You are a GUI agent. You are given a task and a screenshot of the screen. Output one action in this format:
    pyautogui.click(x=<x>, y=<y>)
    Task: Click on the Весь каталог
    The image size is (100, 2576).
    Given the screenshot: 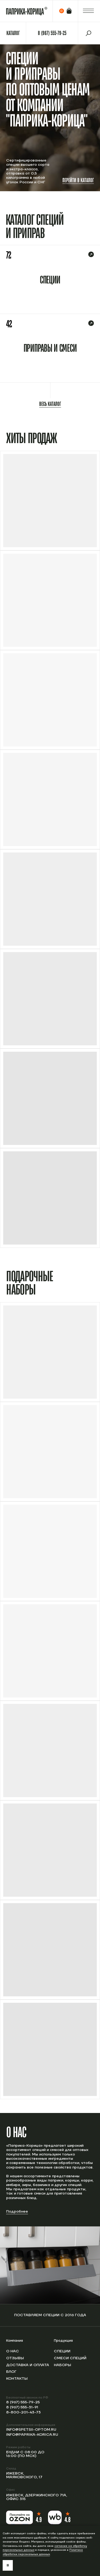 What is the action you would take?
    pyautogui.click(x=50, y=404)
    